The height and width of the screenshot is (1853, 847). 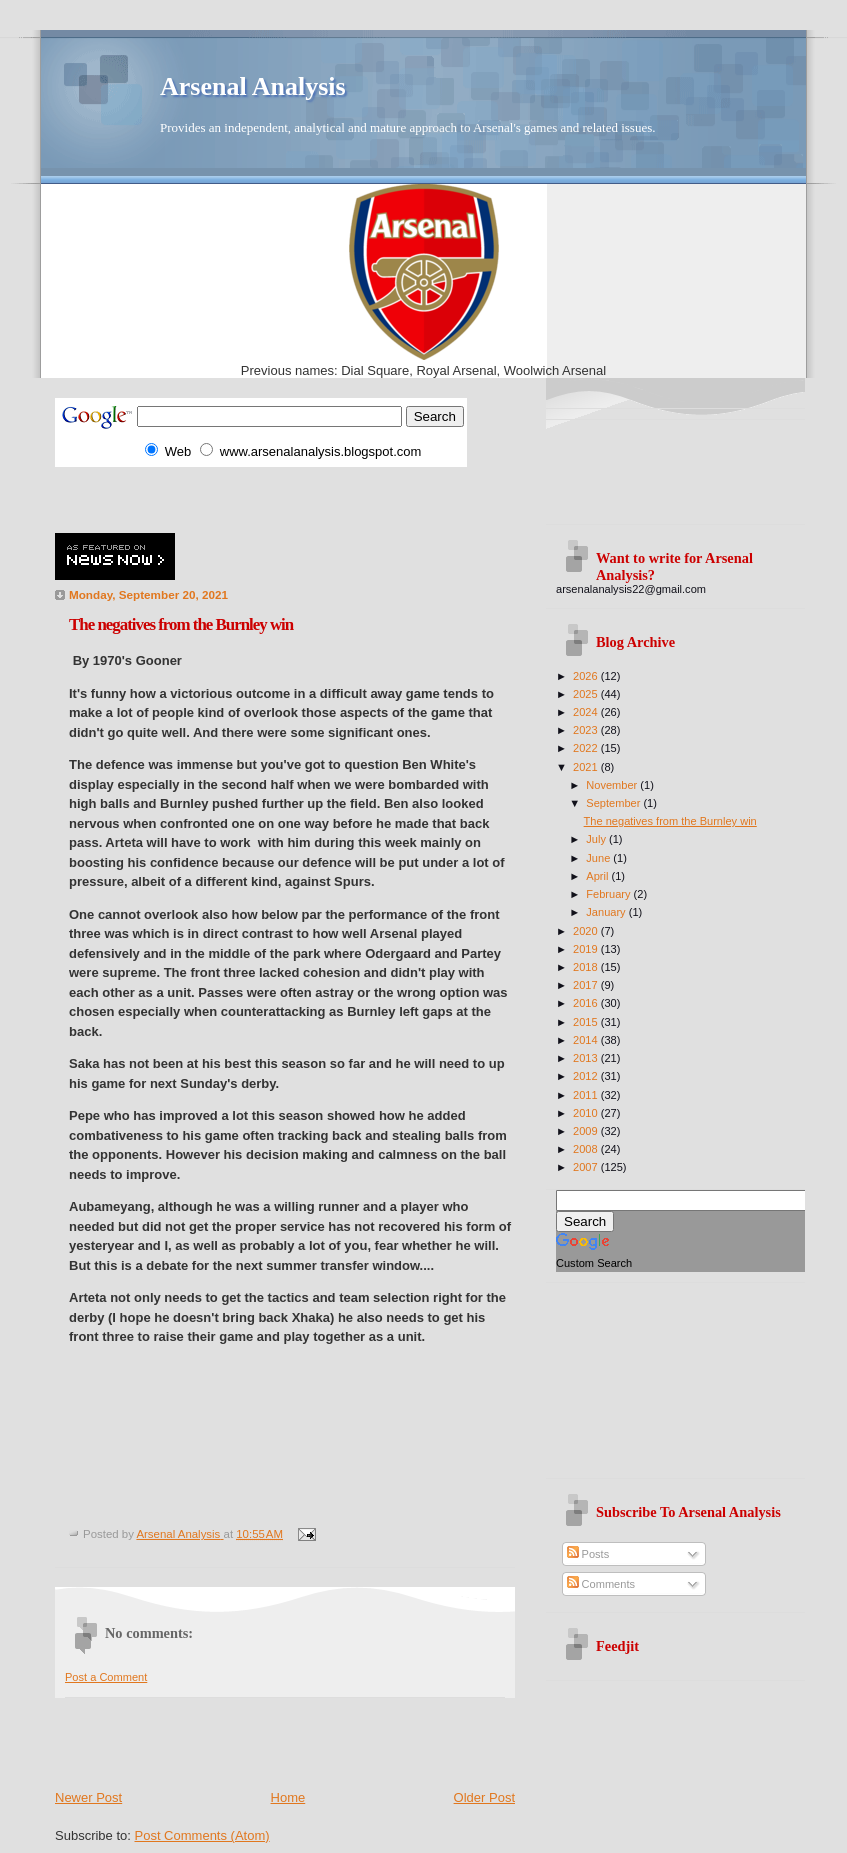 What do you see at coordinates (587, 1076) in the screenshot?
I see `2012` at bounding box center [587, 1076].